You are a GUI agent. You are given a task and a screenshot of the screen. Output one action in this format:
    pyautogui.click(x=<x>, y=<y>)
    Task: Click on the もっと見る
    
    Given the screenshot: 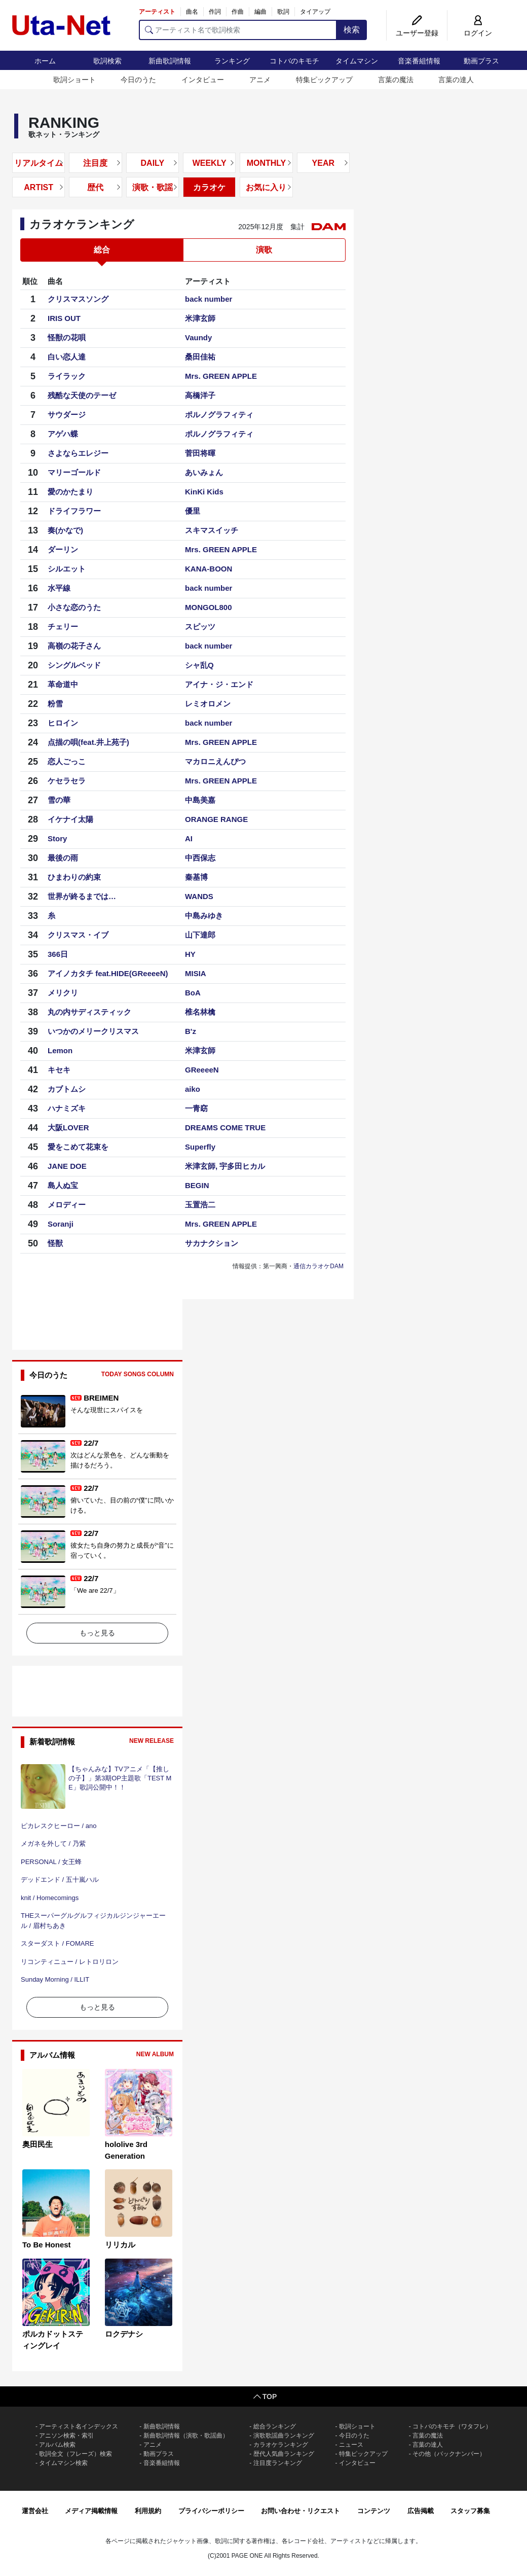 What is the action you would take?
    pyautogui.click(x=97, y=1633)
    